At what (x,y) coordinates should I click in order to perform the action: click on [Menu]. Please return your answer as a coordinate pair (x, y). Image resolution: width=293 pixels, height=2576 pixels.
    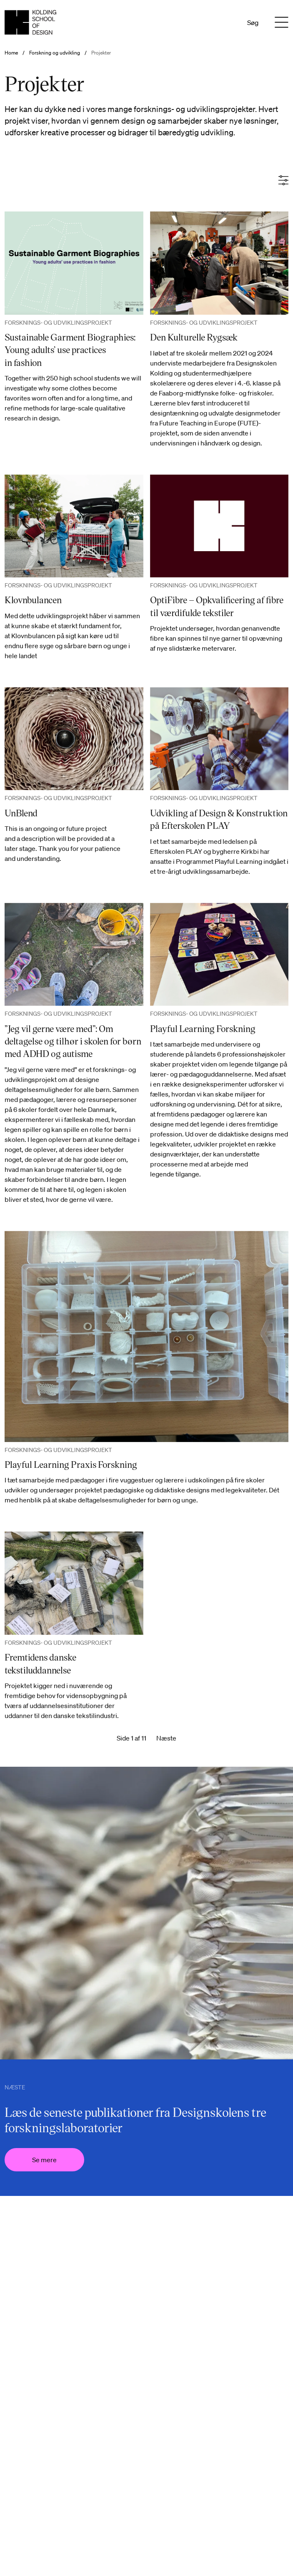
    Looking at the image, I should click on (281, 22).